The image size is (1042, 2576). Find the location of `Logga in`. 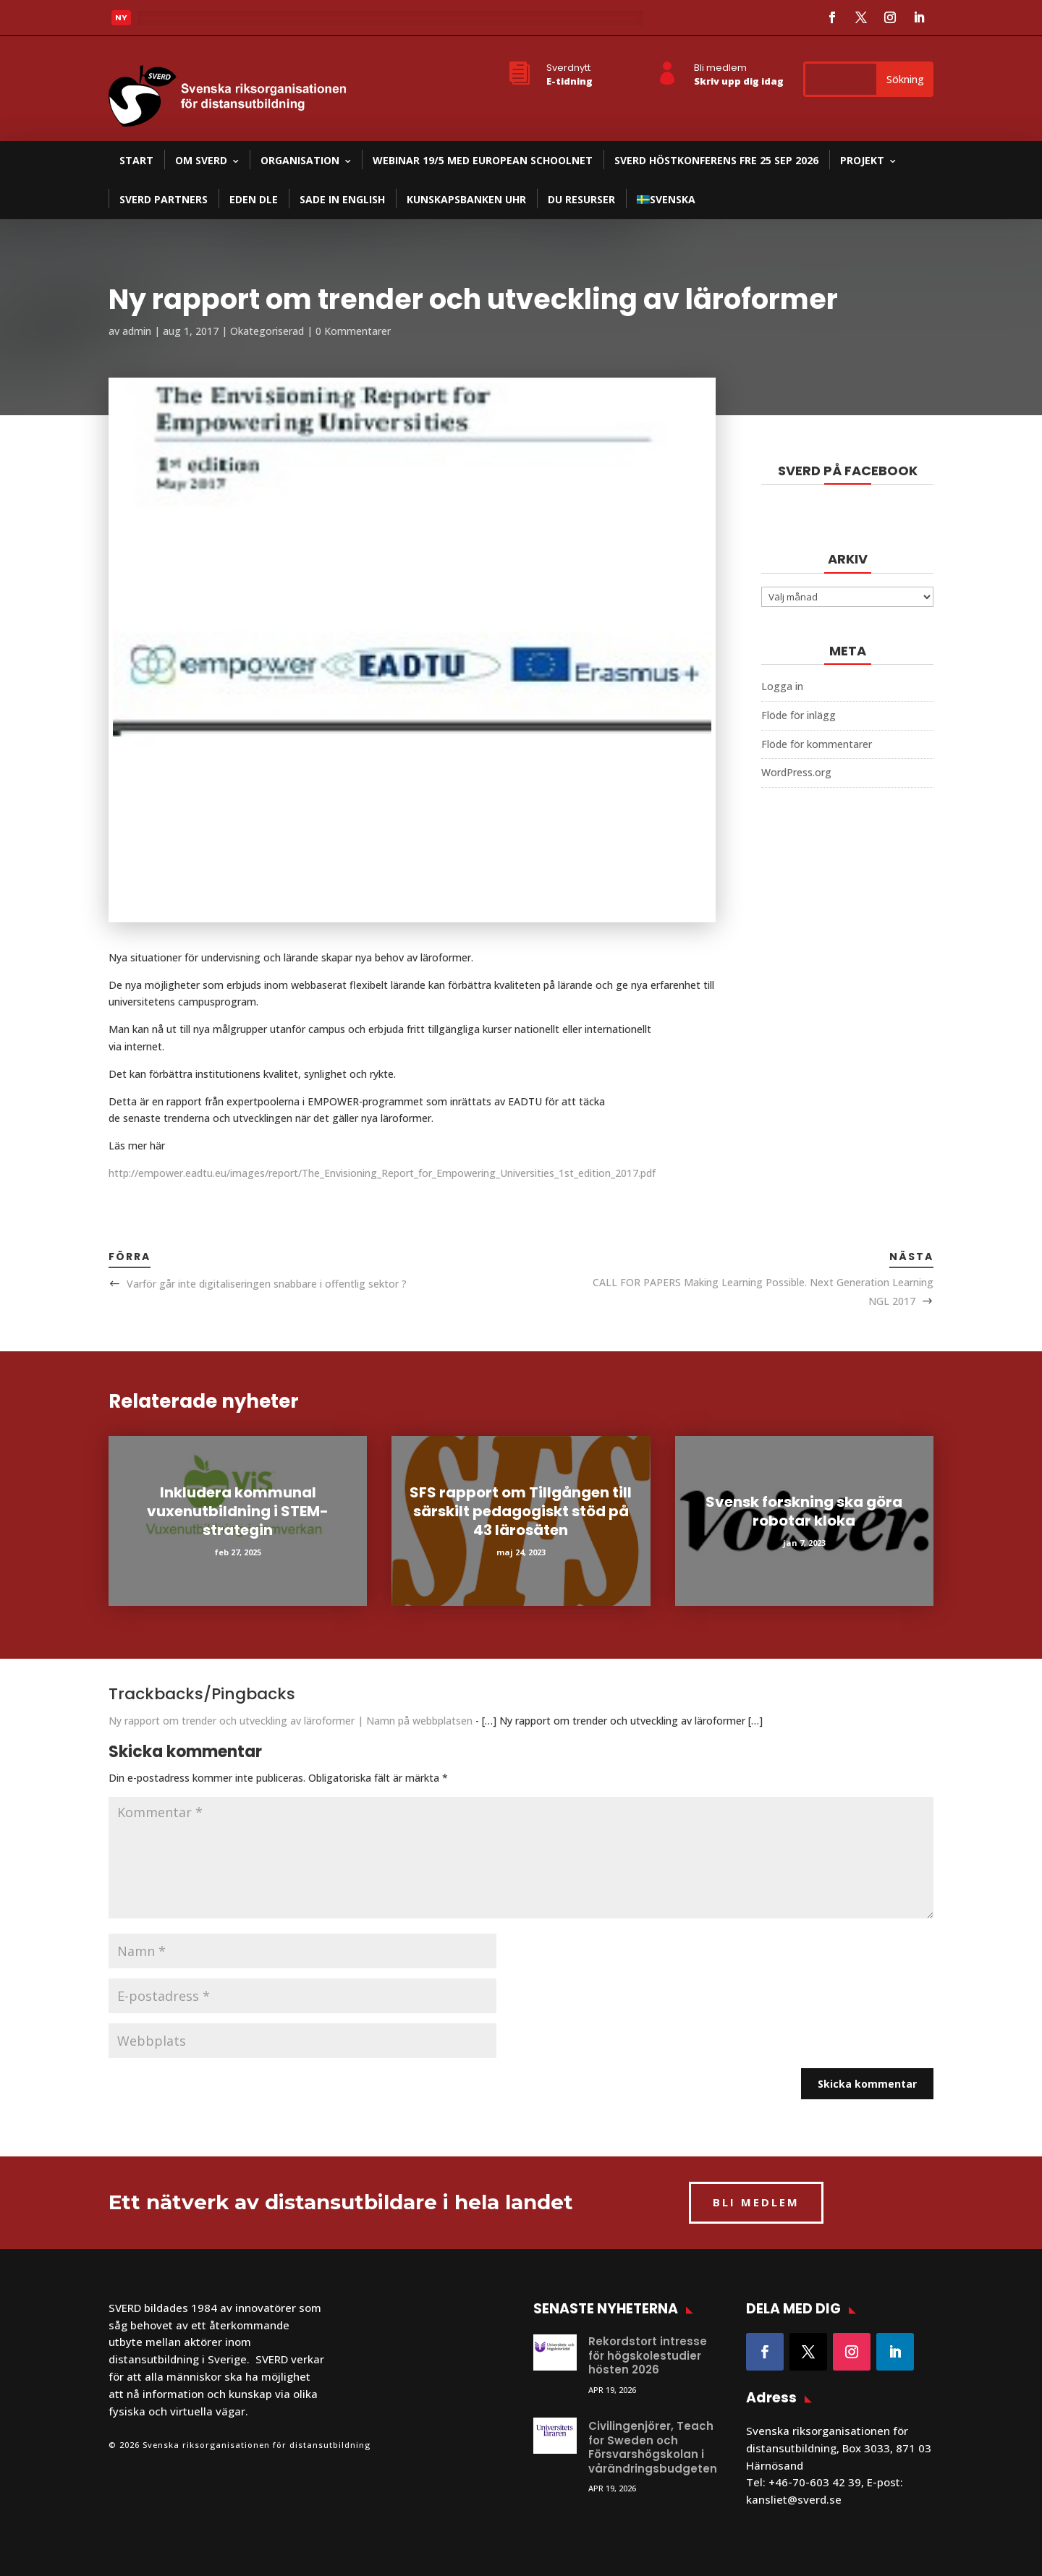

Logga in is located at coordinates (782, 686).